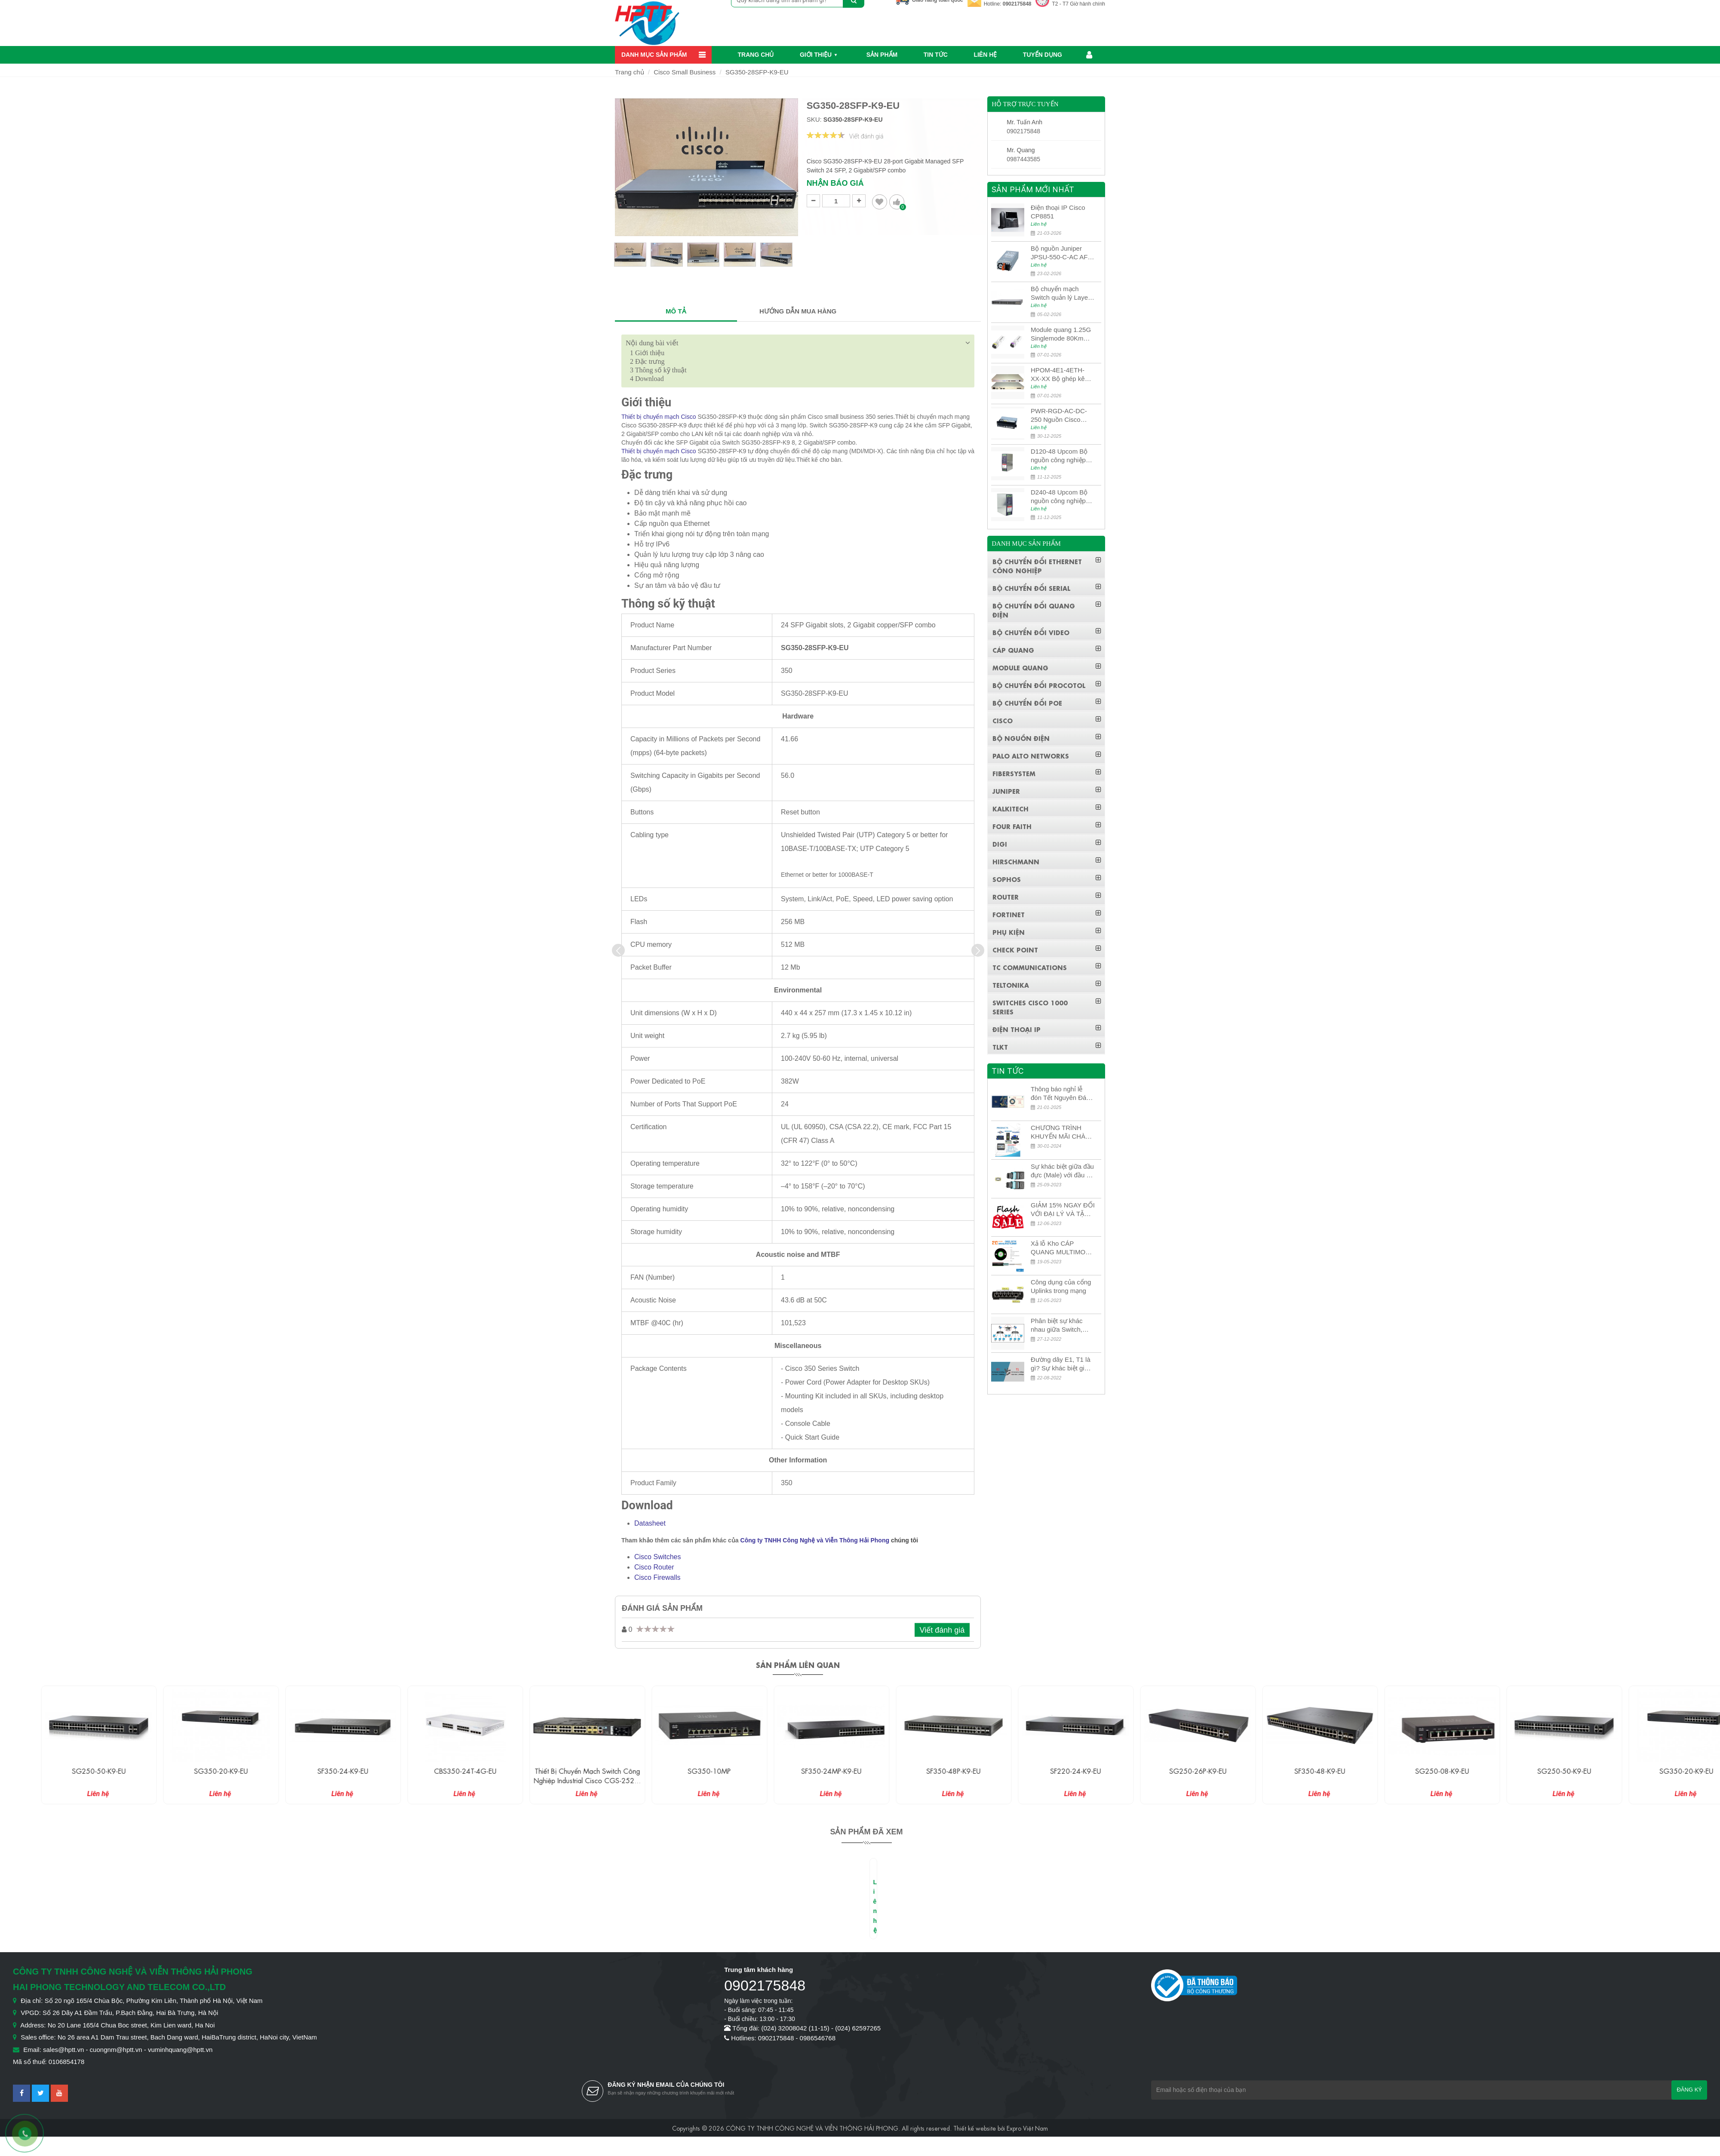 The width and height of the screenshot is (1720, 2156). I want to click on Thông báo nghỉ lễ đón Tết Nguyên Đán 2026 – Xuân Bính Ngọ!, so click(1060, 1093).